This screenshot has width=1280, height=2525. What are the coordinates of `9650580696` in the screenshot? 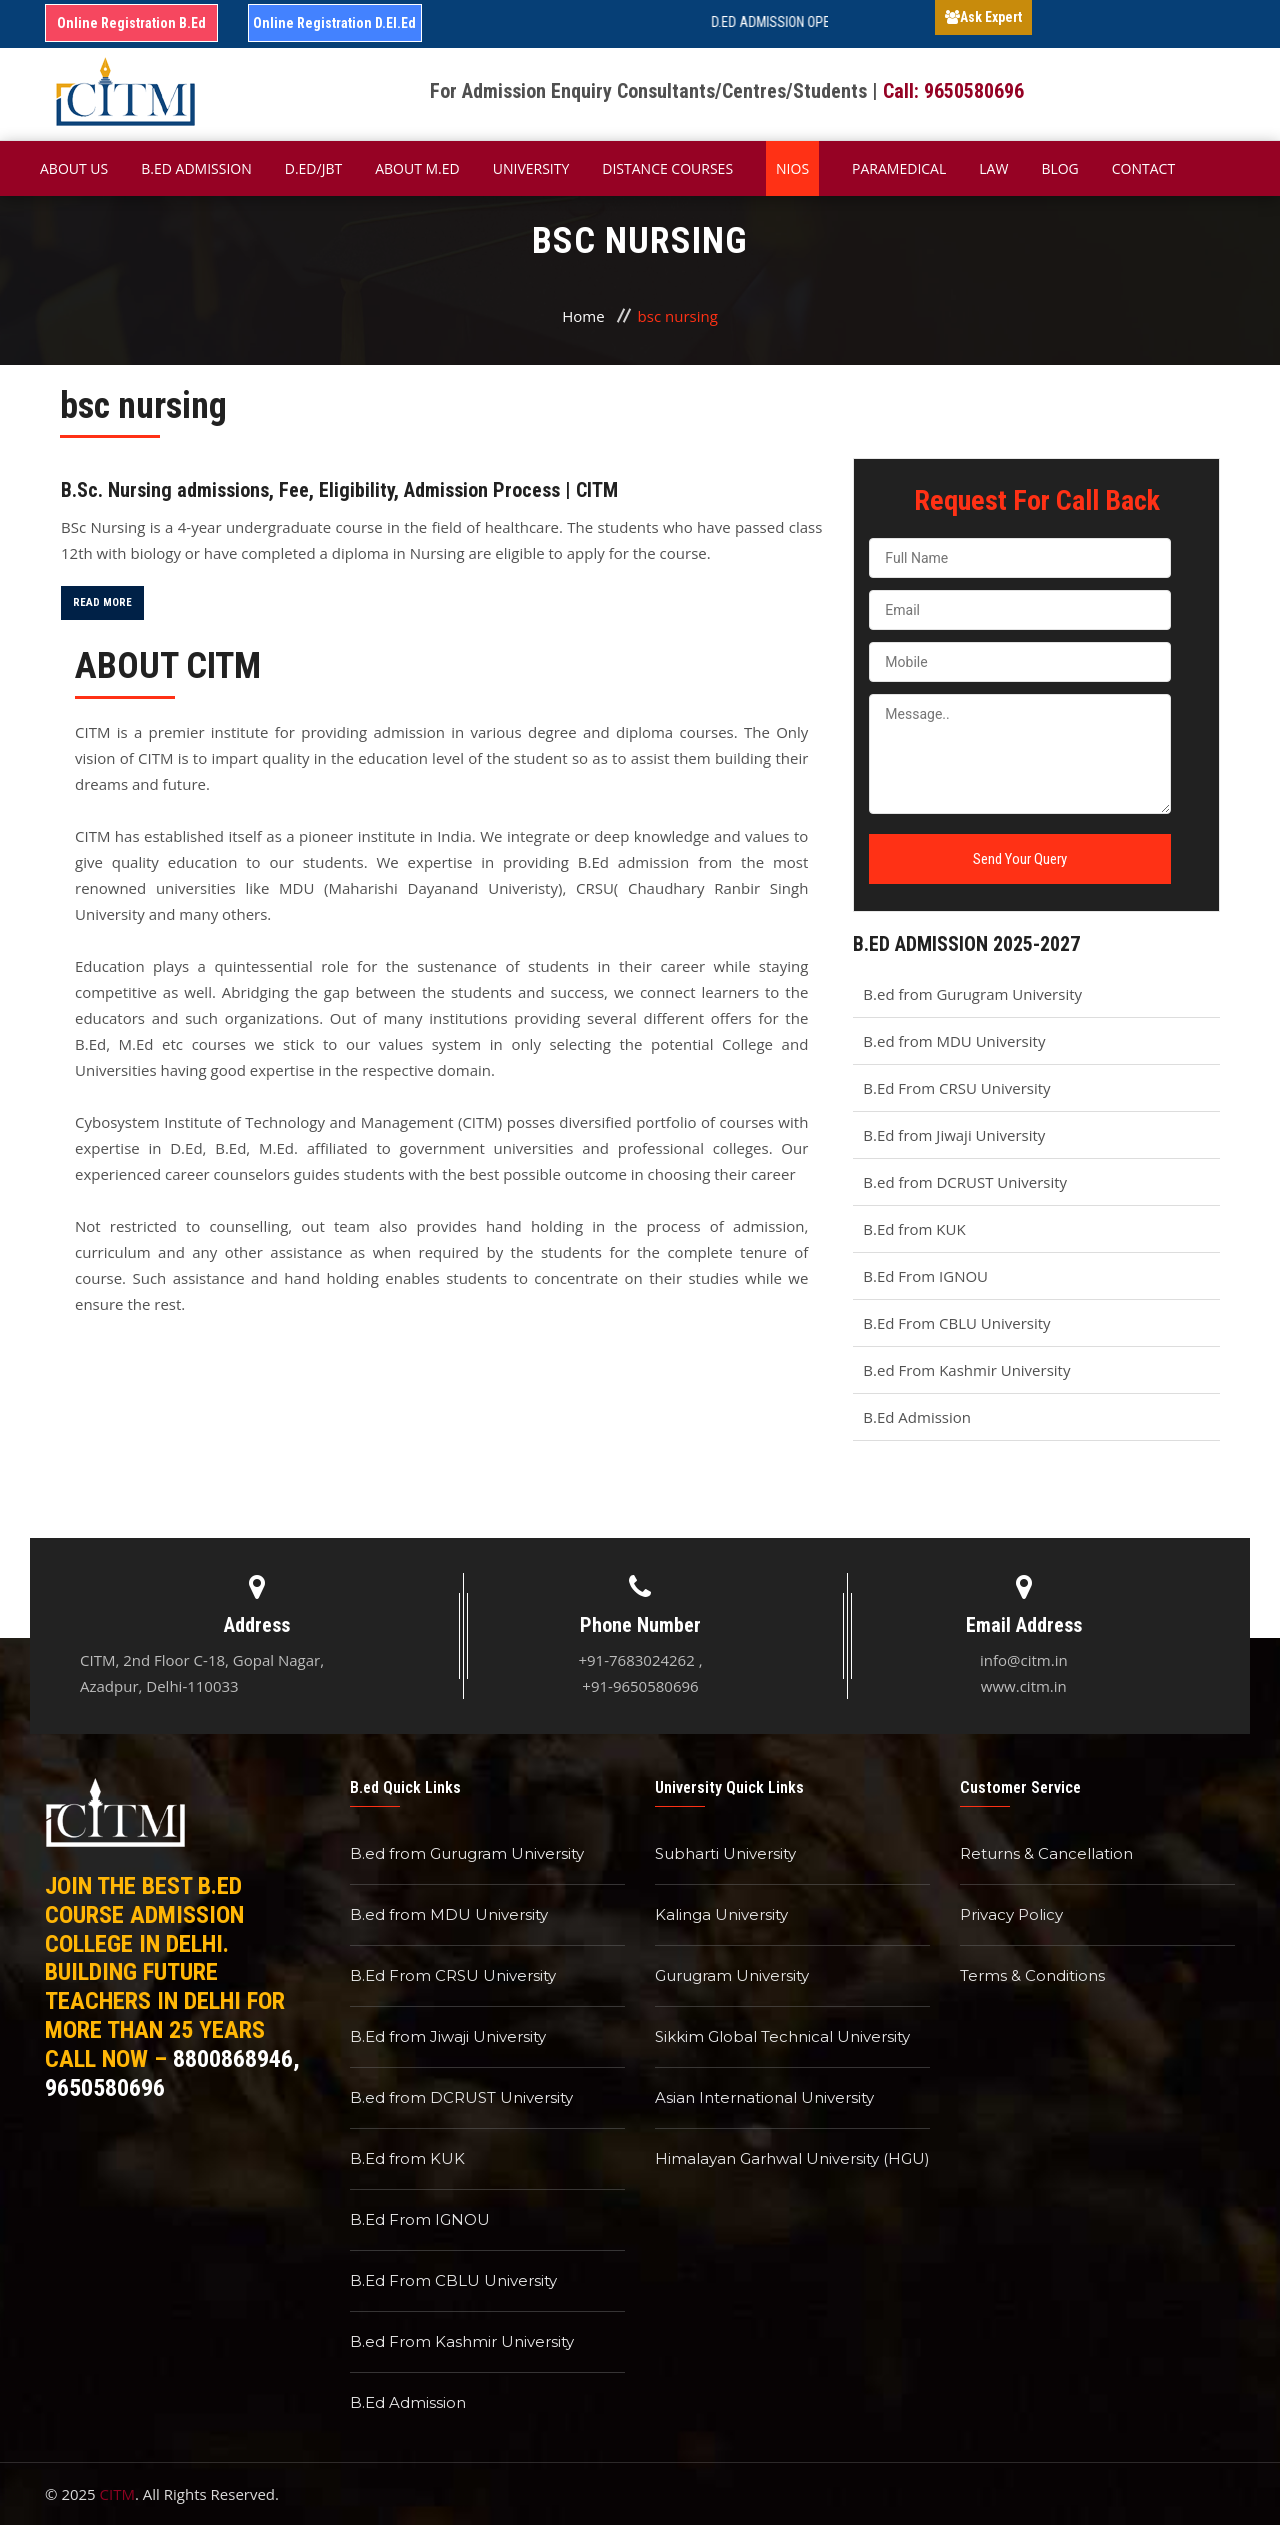 It's located at (105, 2088).